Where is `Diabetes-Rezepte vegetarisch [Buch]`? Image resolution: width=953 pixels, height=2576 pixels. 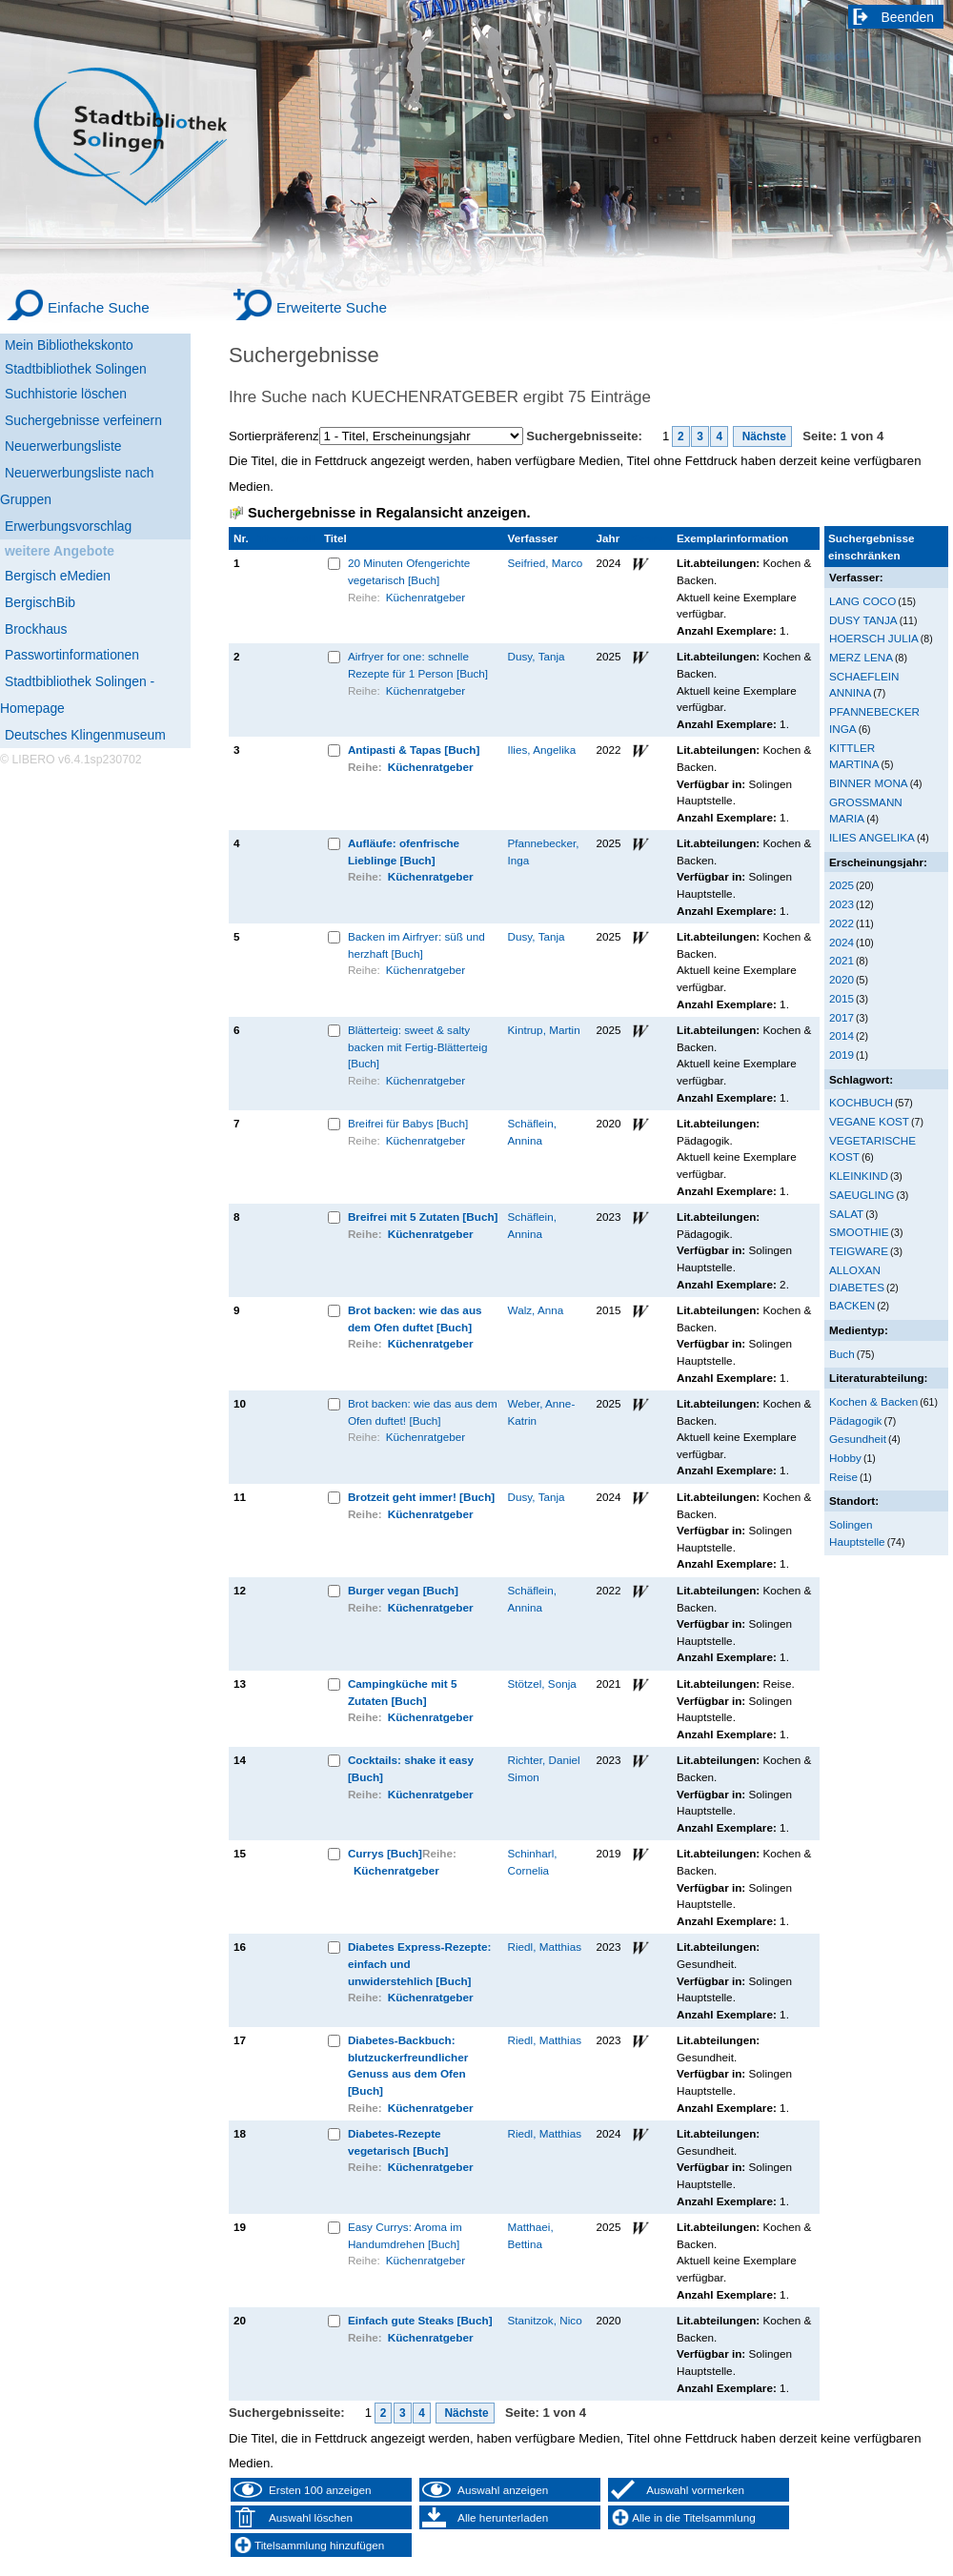 Diabetes-Rezepte vegetarisch [Buch] is located at coordinates (398, 2142).